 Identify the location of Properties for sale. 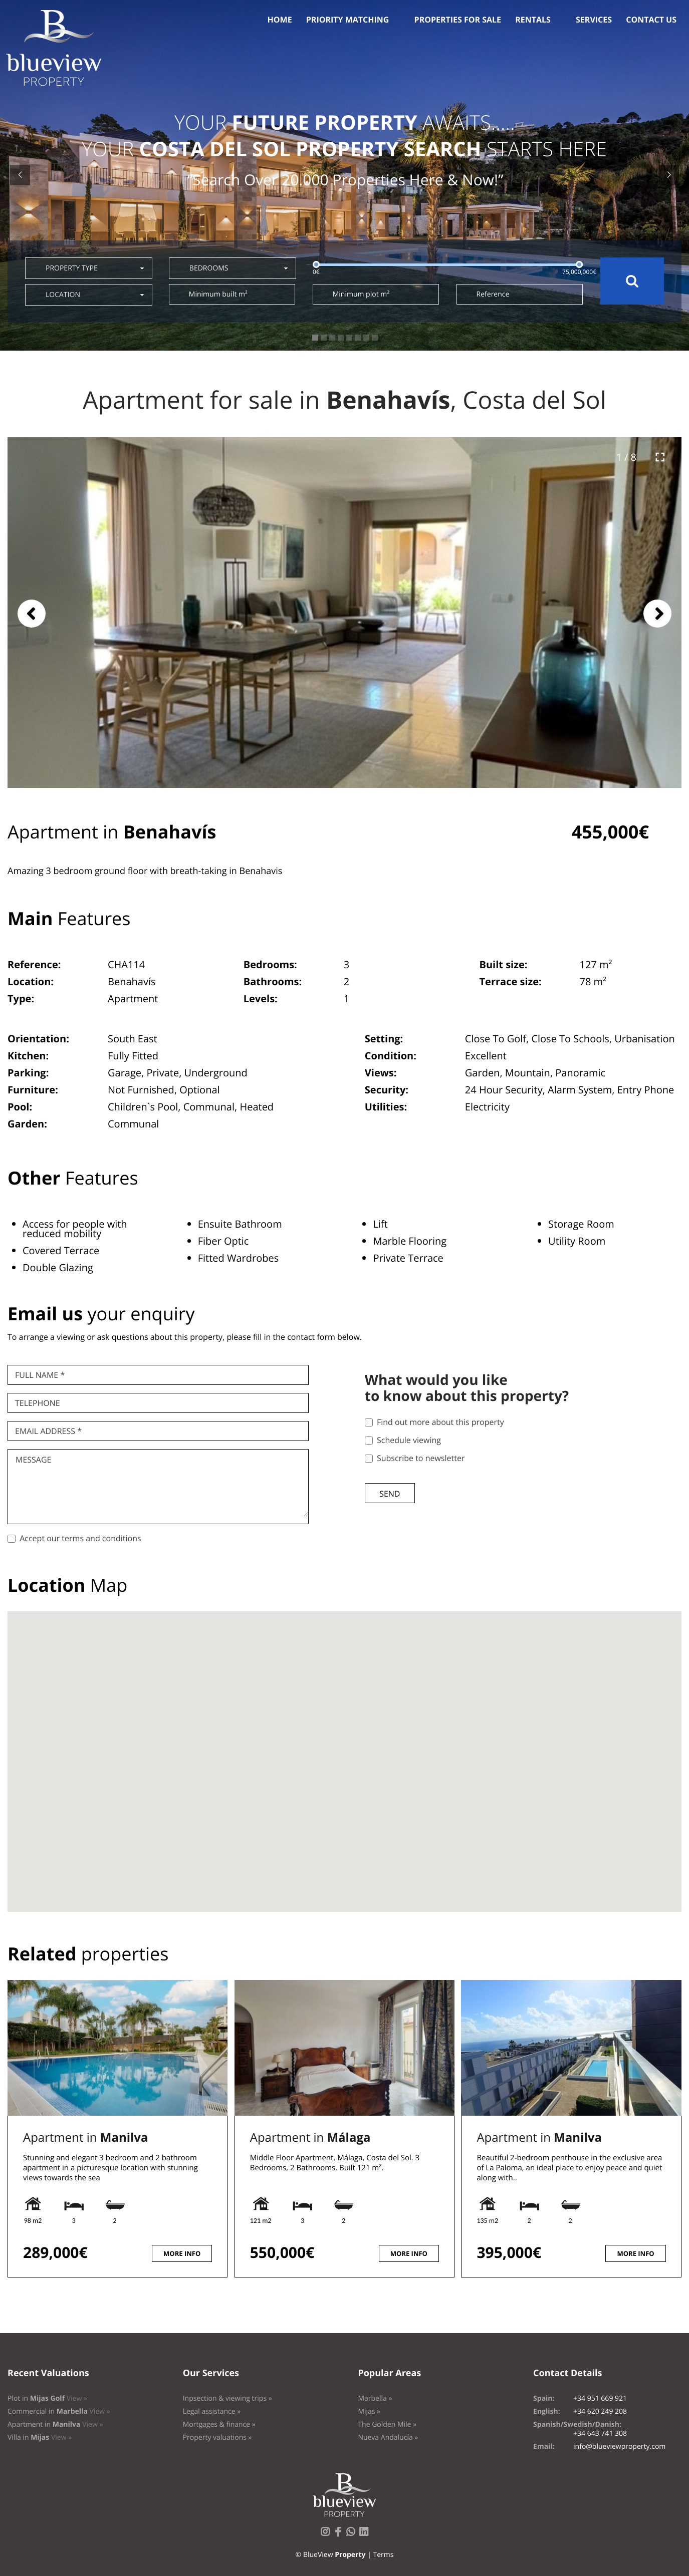
(458, 19).